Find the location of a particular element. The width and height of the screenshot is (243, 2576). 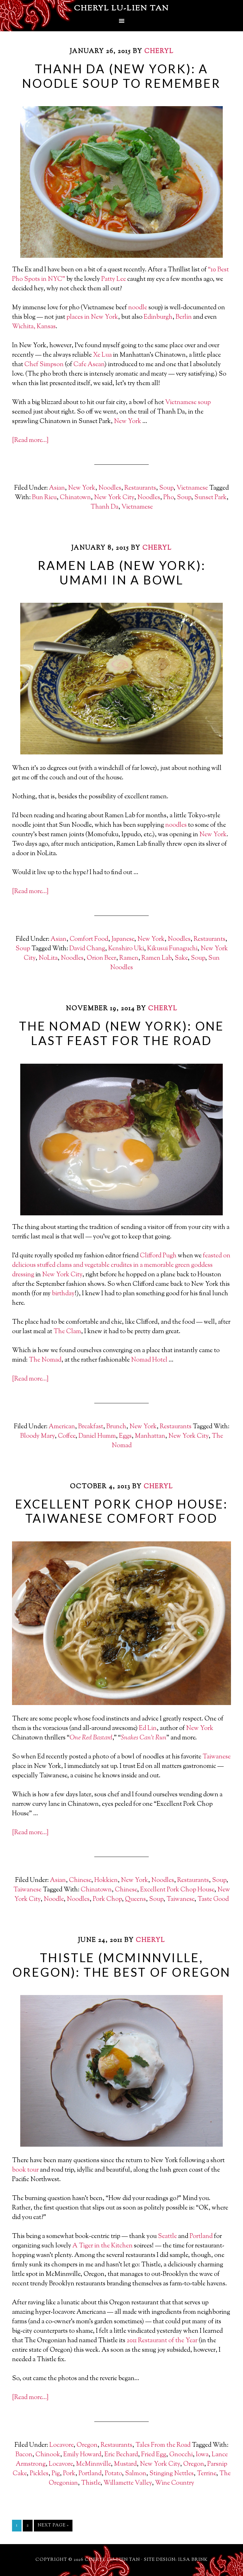

Patty Lee is located at coordinates (113, 279).